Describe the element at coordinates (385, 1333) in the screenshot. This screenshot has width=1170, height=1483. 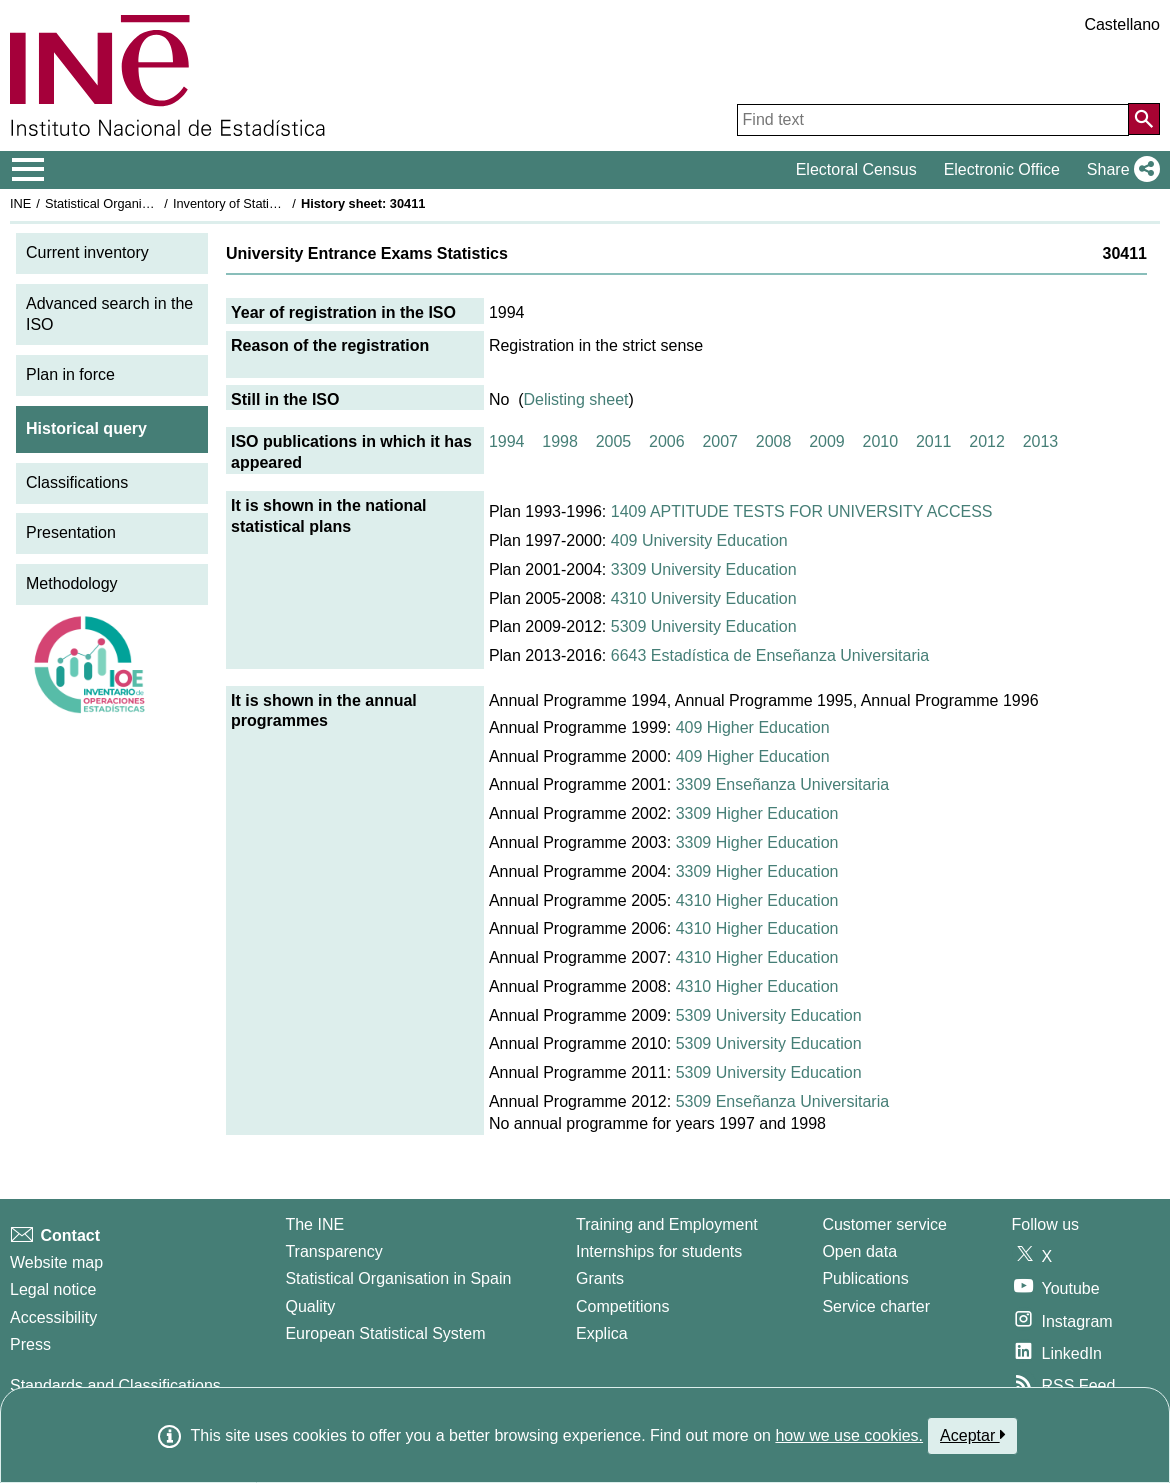
I see `European Statistical System` at that location.